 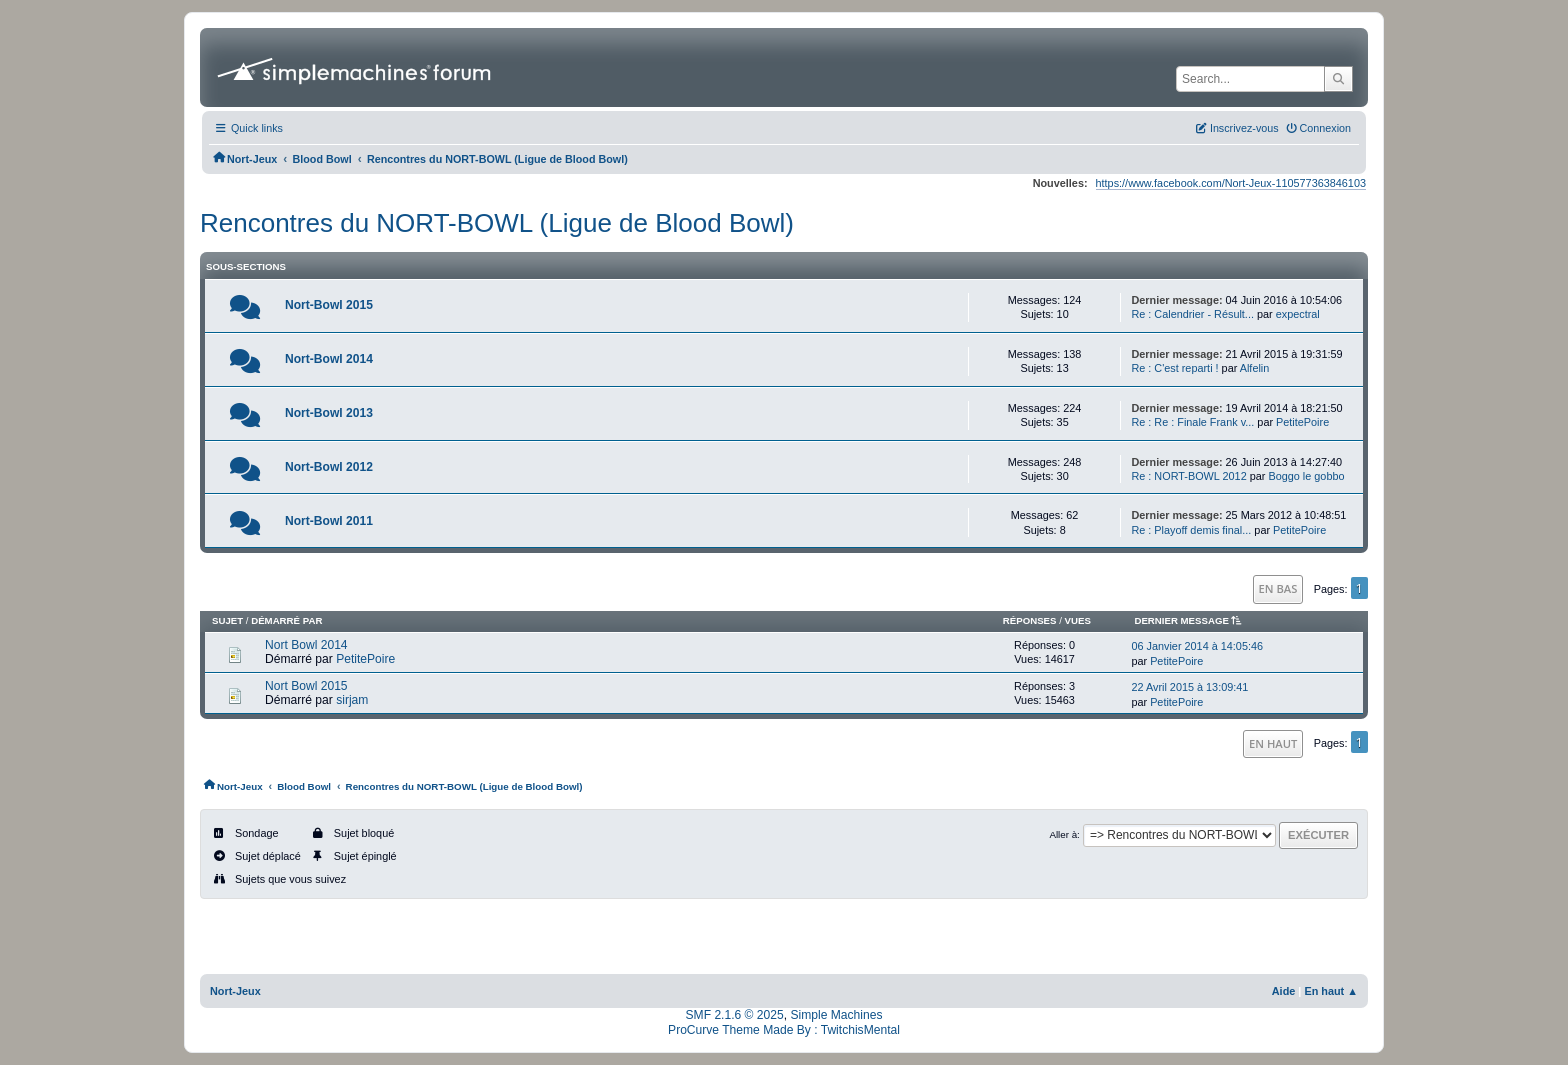 I want to click on 06 Janvier 2014 à 14:05:46, so click(x=1197, y=646).